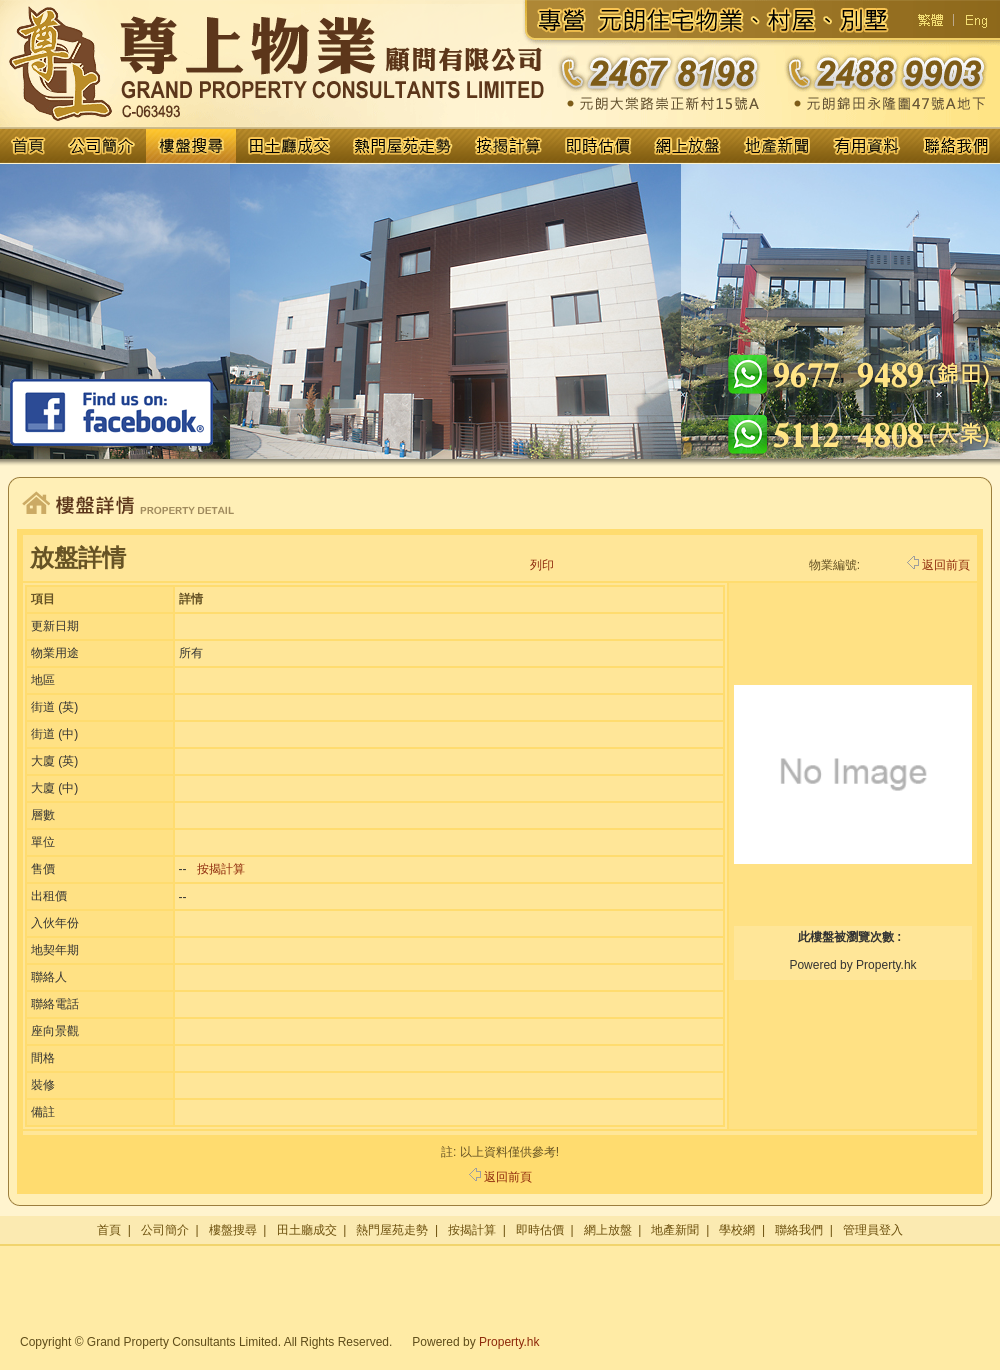 The height and width of the screenshot is (1370, 1000). Describe the element at coordinates (542, 565) in the screenshot. I see `列印` at that location.